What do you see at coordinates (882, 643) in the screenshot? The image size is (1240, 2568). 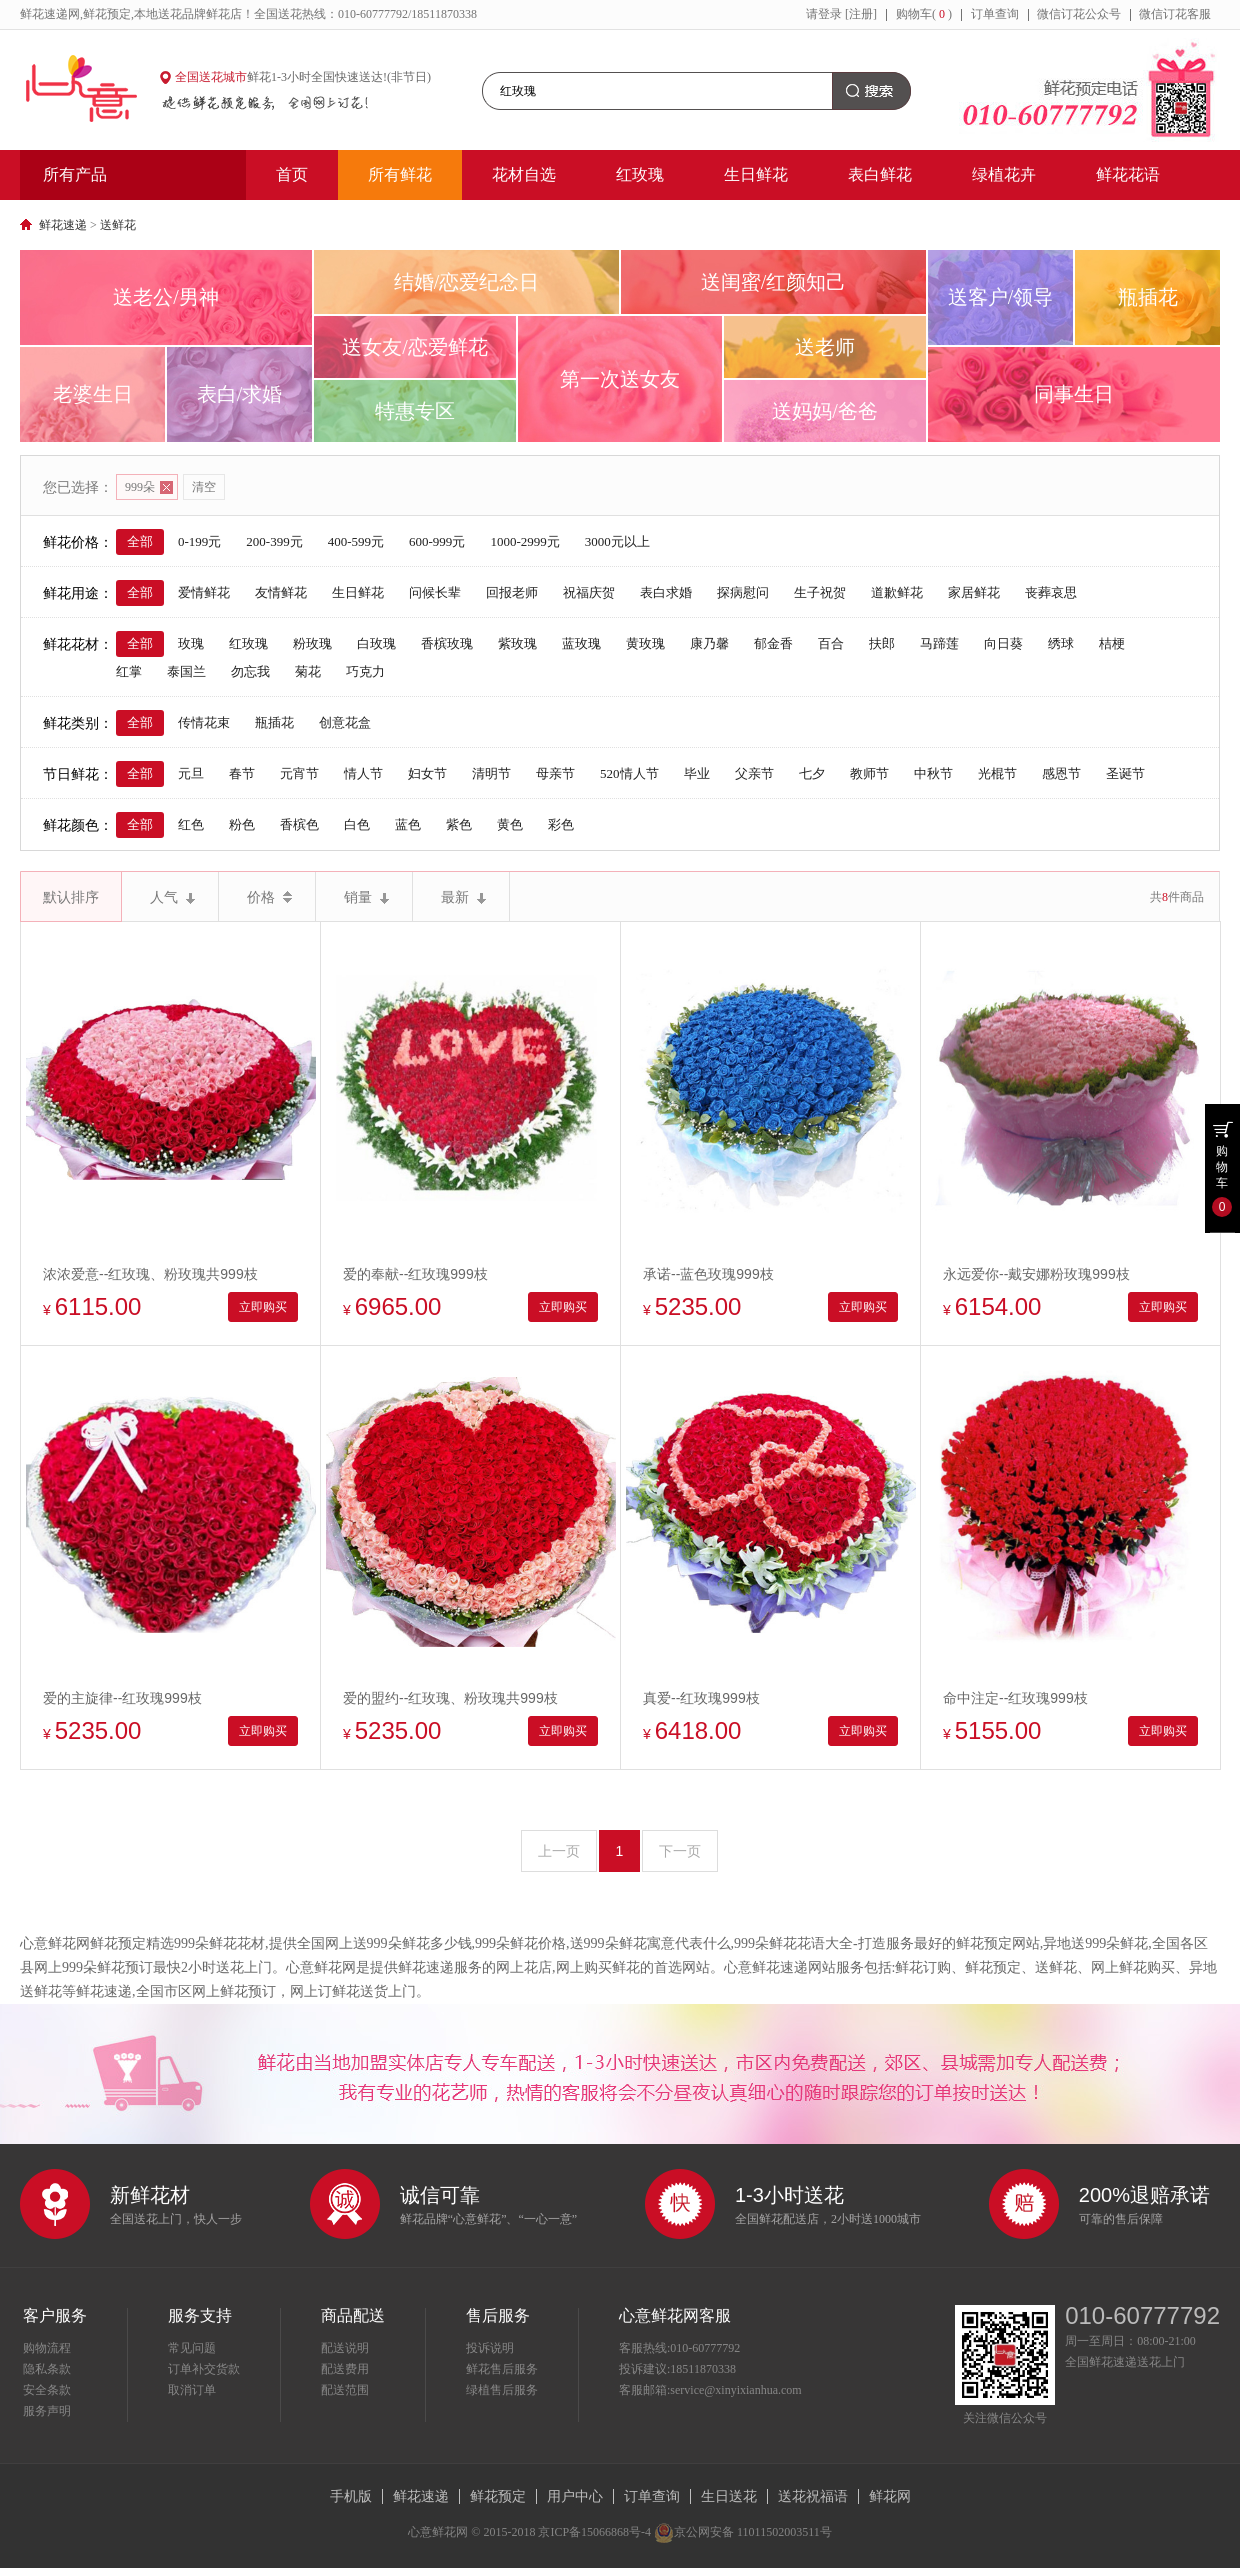 I see `扶郎` at bounding box center [882, 643].